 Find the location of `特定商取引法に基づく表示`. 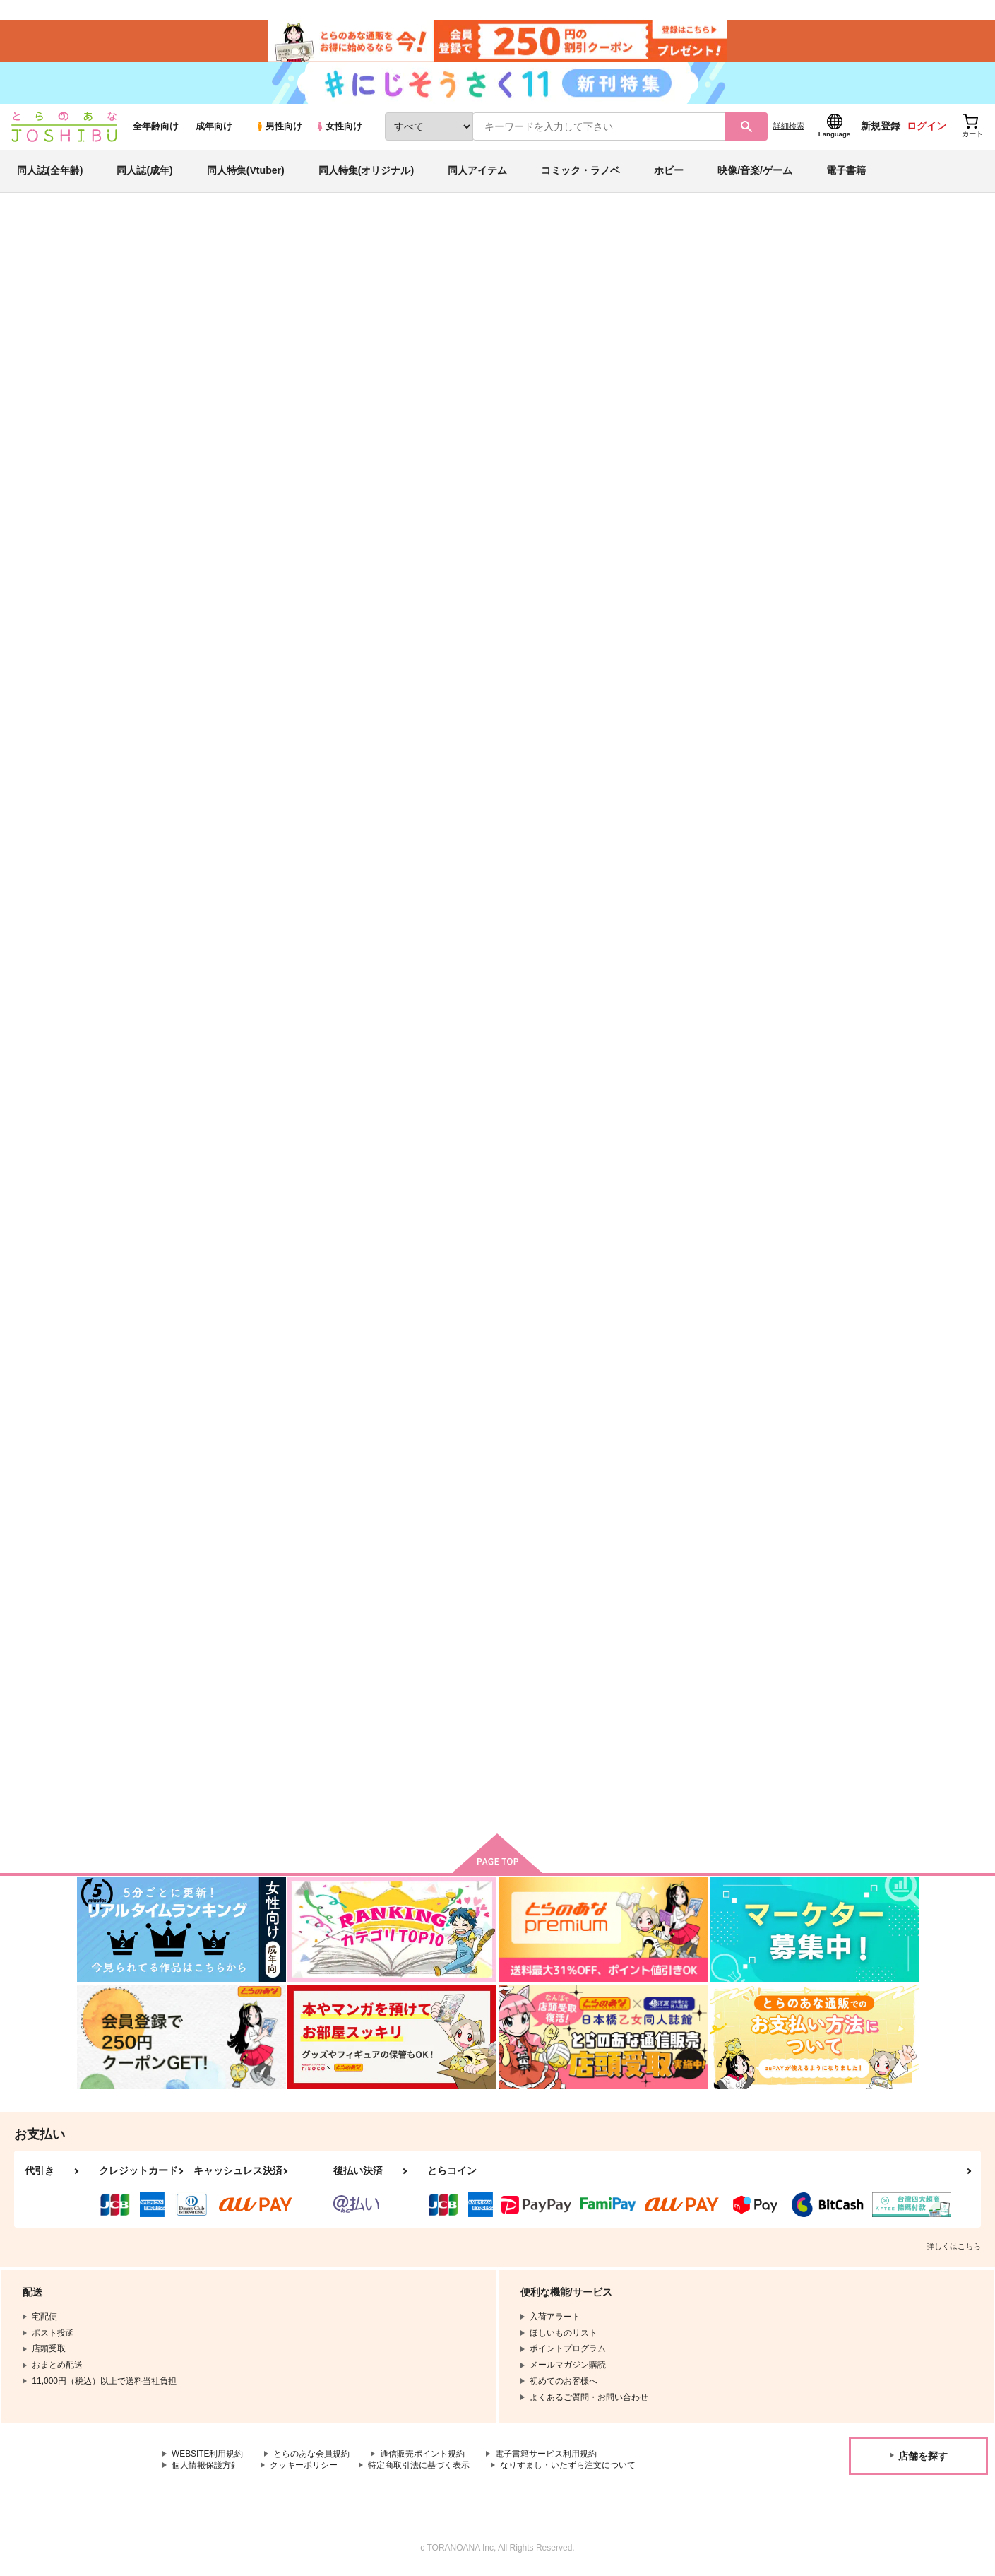

特定商取引法に基づく表示 is located at coordinates (419, 2469).